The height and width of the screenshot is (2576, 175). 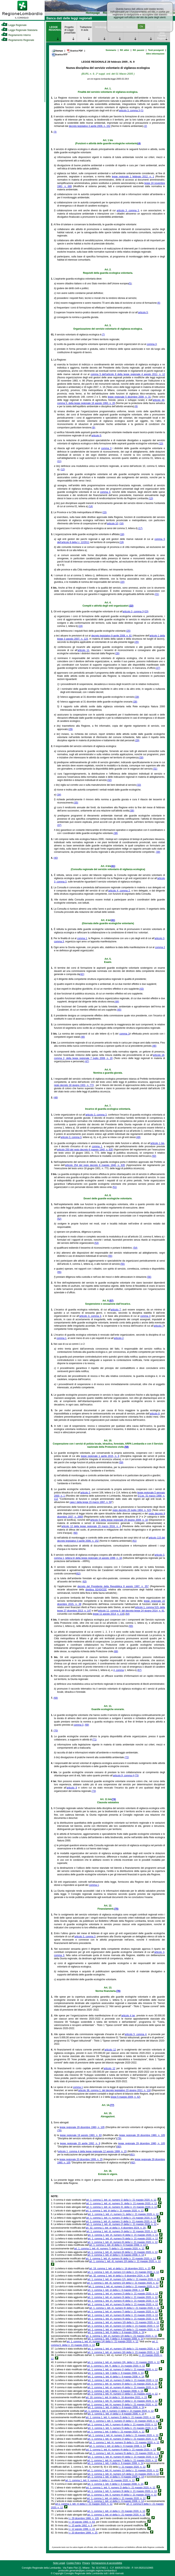 I want to click on (58), so click(x=126, y=1447).